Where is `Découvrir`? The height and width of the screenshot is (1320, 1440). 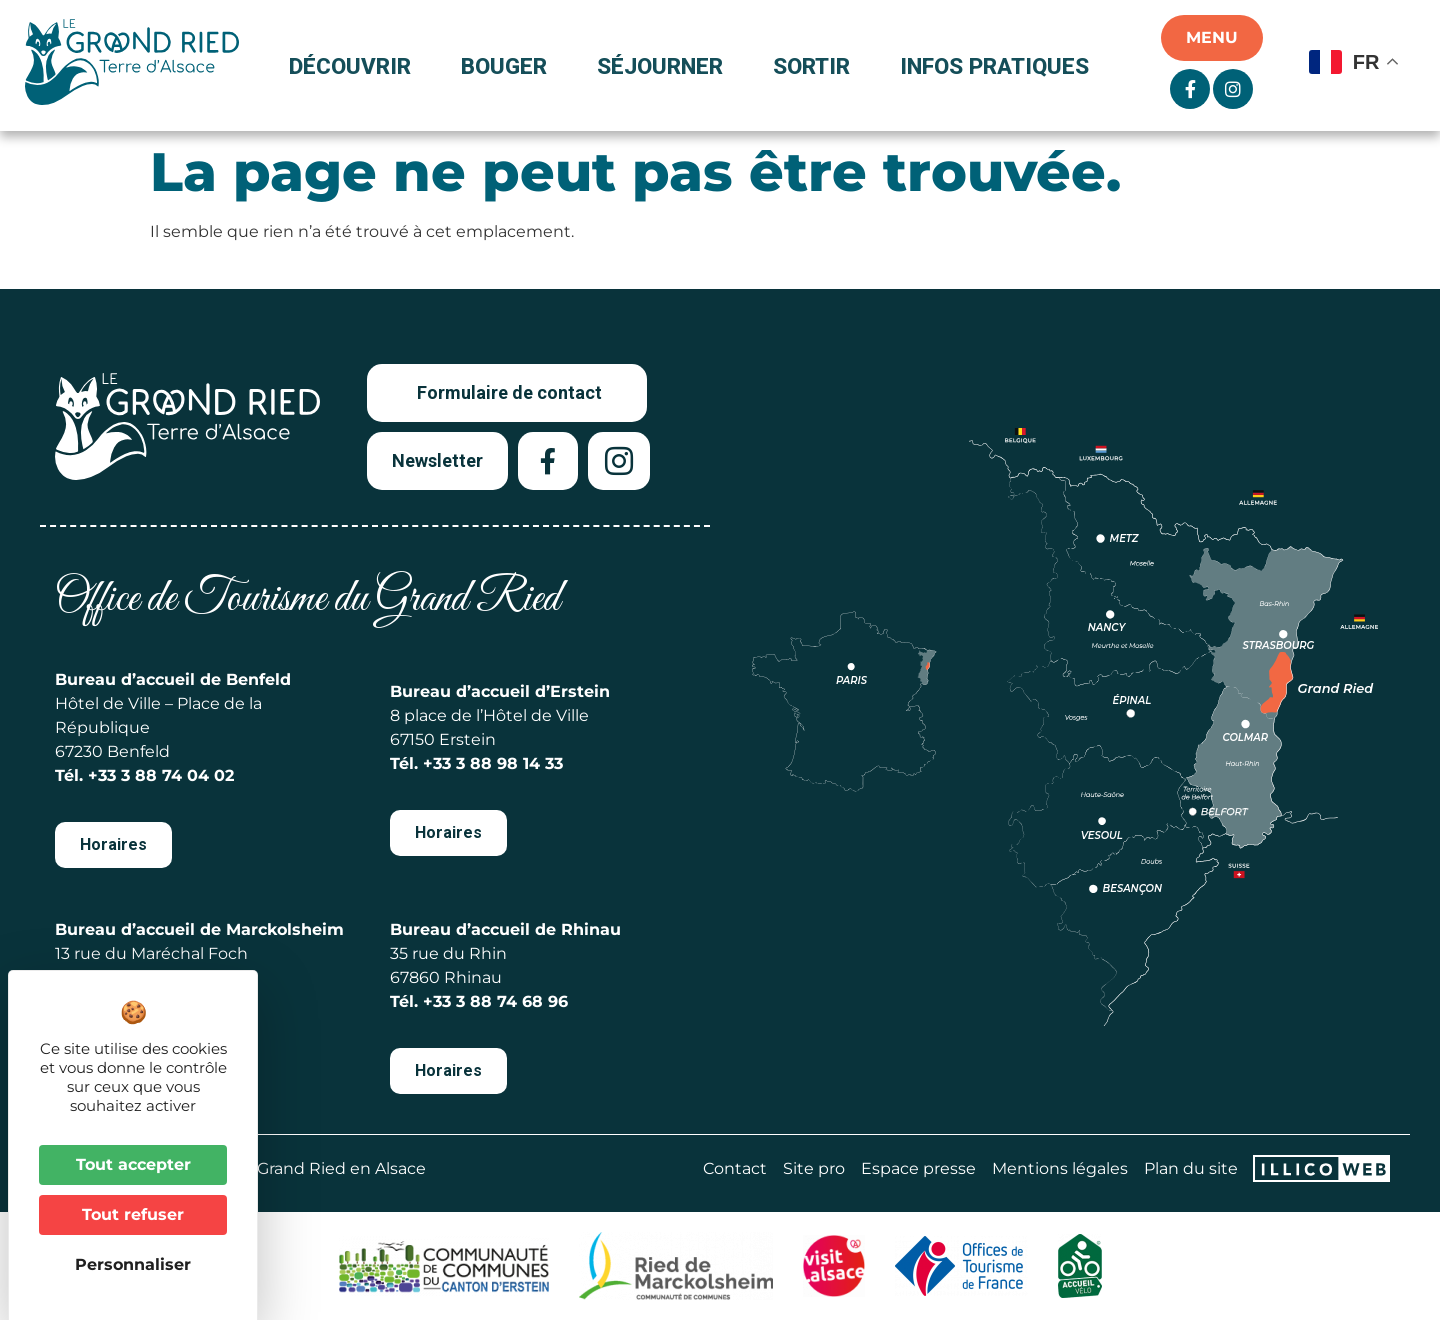 Découvrir is located at coordinates (355, 66).